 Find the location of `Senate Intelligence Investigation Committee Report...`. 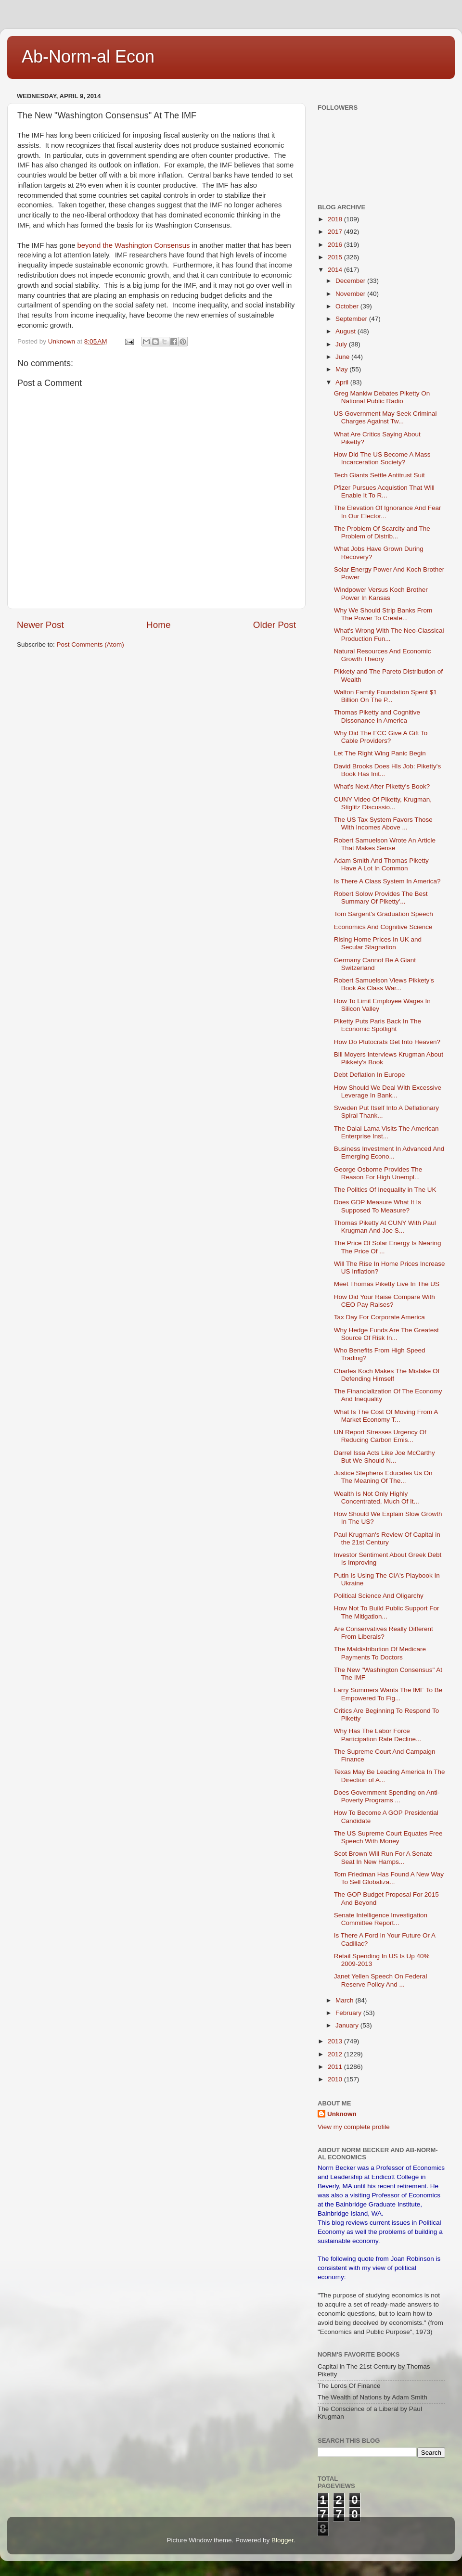

Senate Intelligence Investigation Committee Report... is located at coordinates (380, 1919).